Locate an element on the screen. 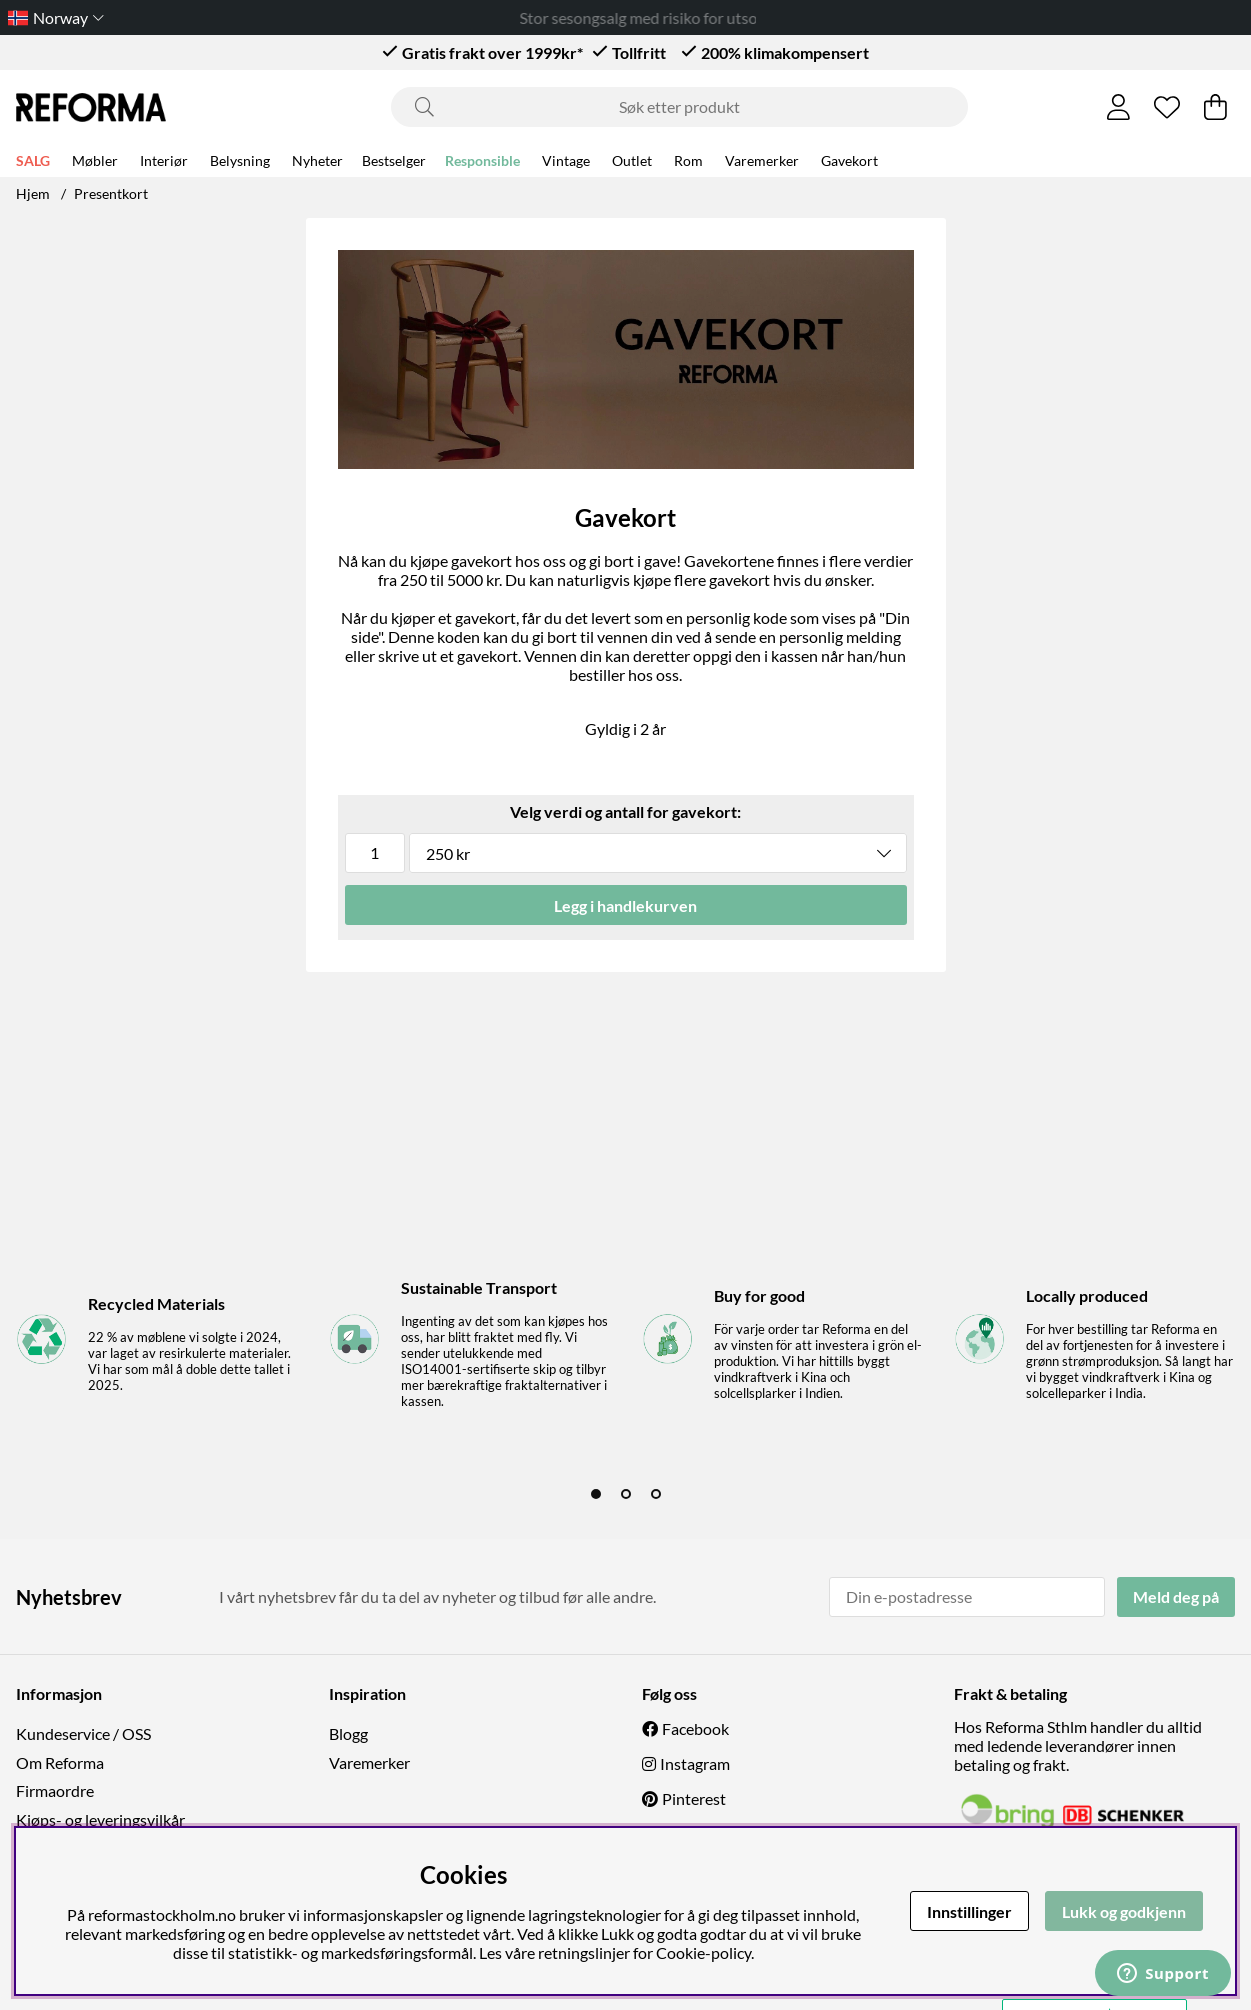  Kjøps- og leveringsvilkår is located at coordinates (100, 1819).